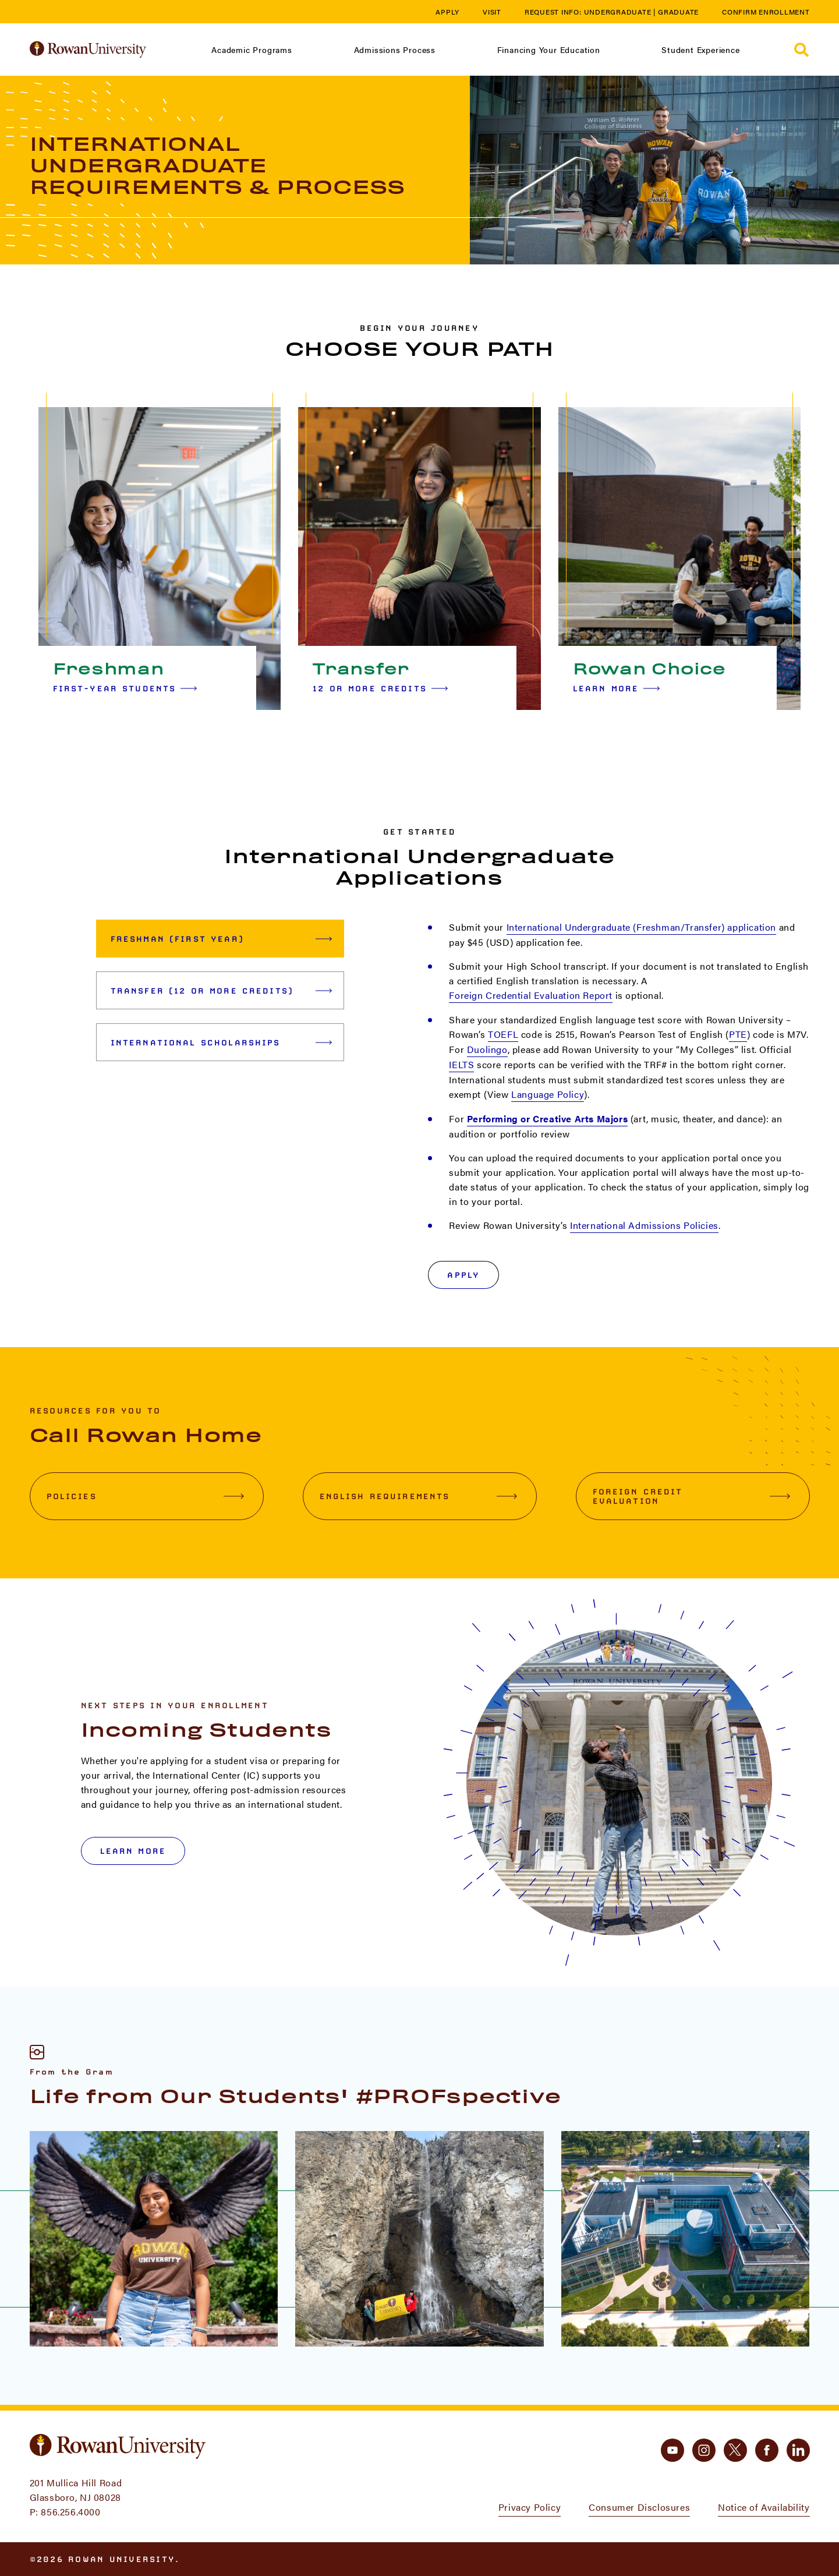  What do you see at coordinates (547, 1094) in the screenshot?
I see `Language Policy` at bounding box center [547, 1094].